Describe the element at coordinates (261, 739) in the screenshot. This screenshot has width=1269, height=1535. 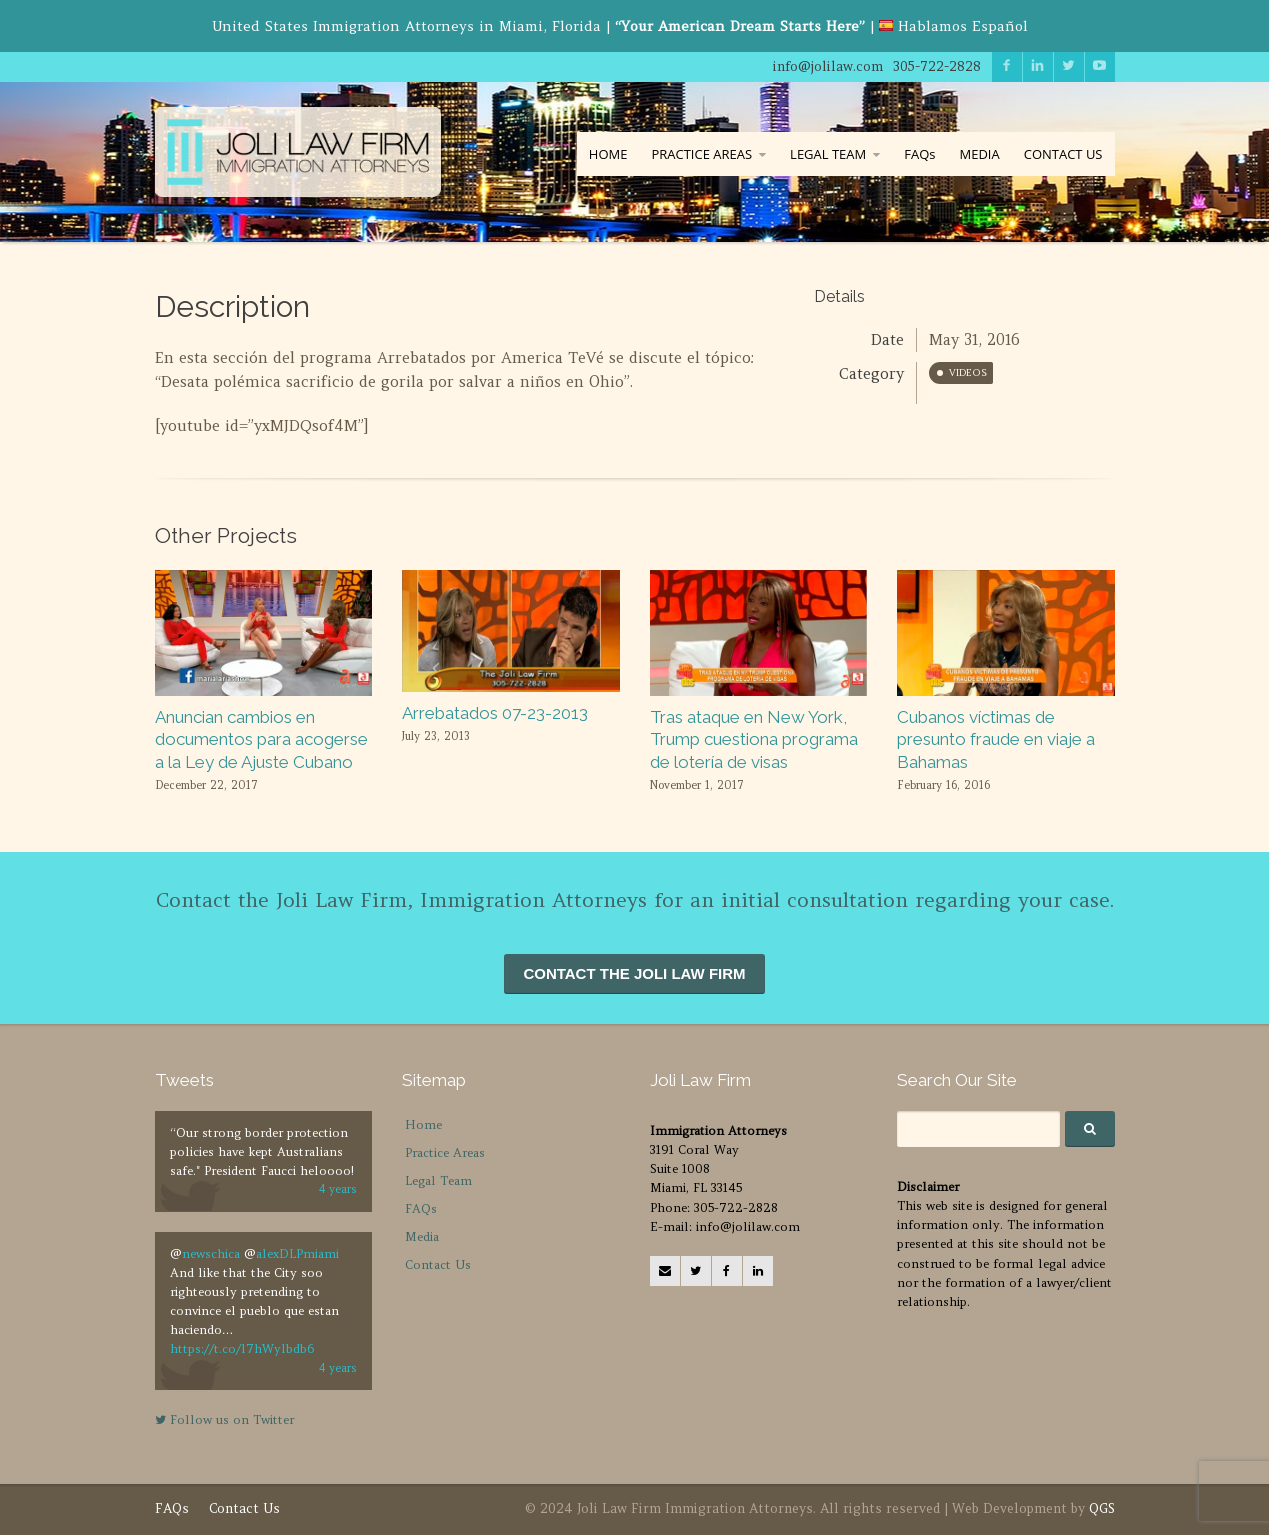
I see `Anuncian cambios en documentos para acogerse a la Ley de Ajuste Cubano` at that location.